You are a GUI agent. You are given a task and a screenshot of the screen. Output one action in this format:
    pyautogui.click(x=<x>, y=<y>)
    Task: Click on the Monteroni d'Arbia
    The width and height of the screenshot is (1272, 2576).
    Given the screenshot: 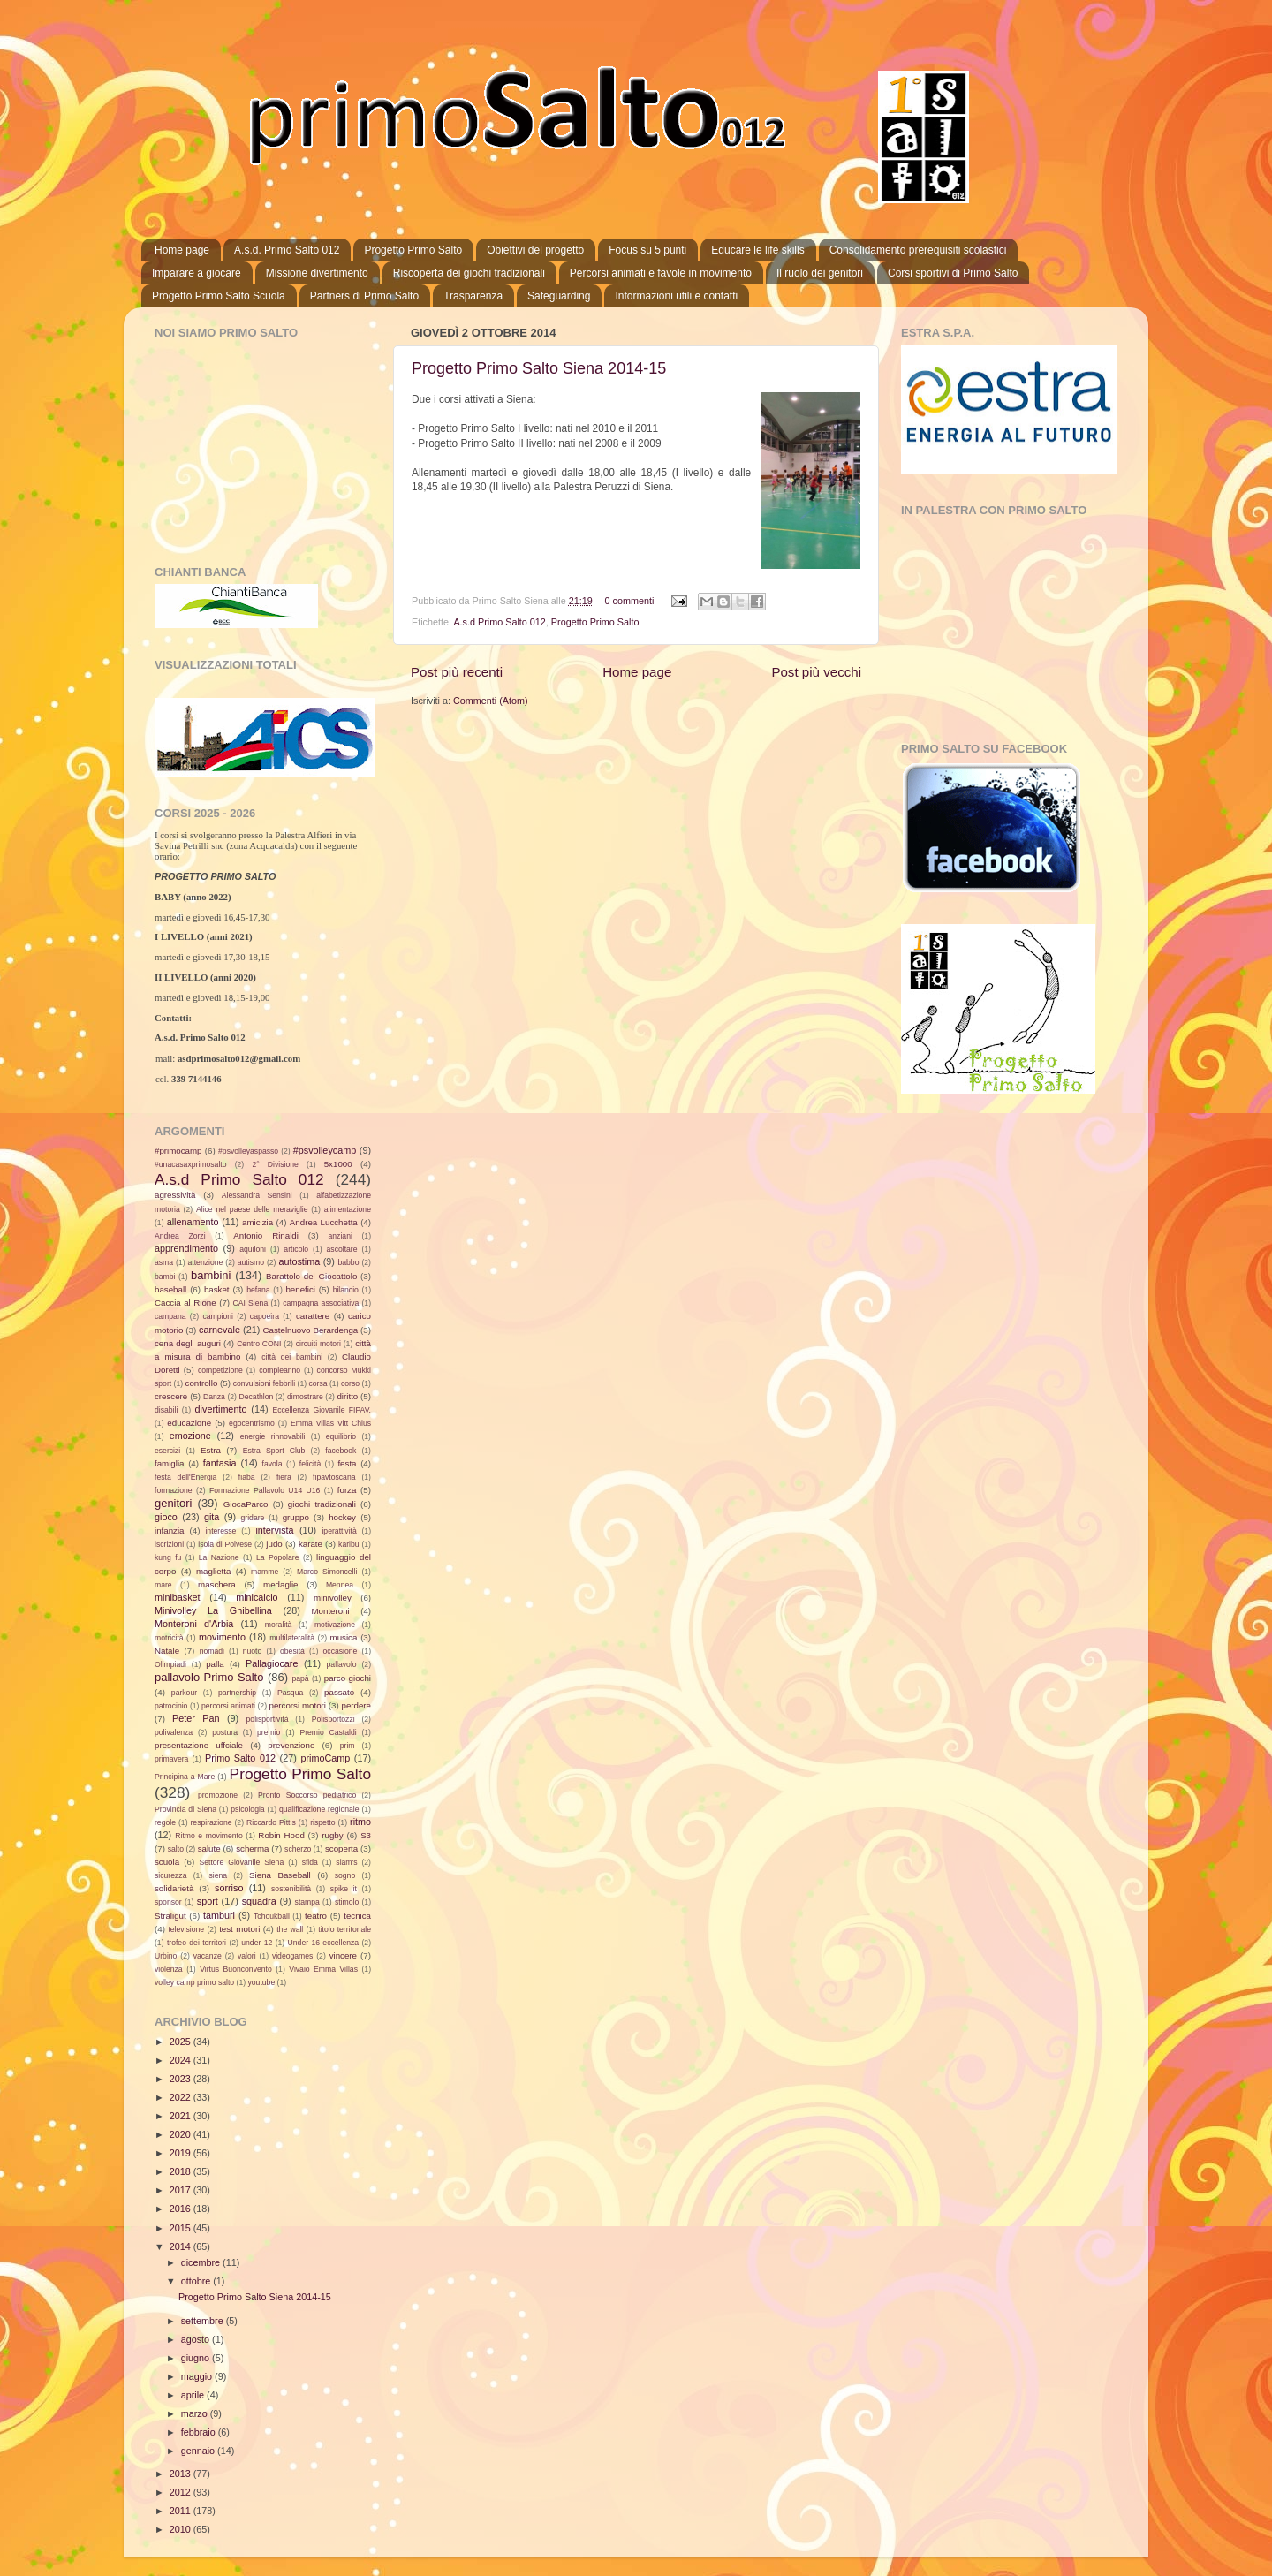 What is the action you would take?
    pyautogui.click(x=194, y=1623)
    